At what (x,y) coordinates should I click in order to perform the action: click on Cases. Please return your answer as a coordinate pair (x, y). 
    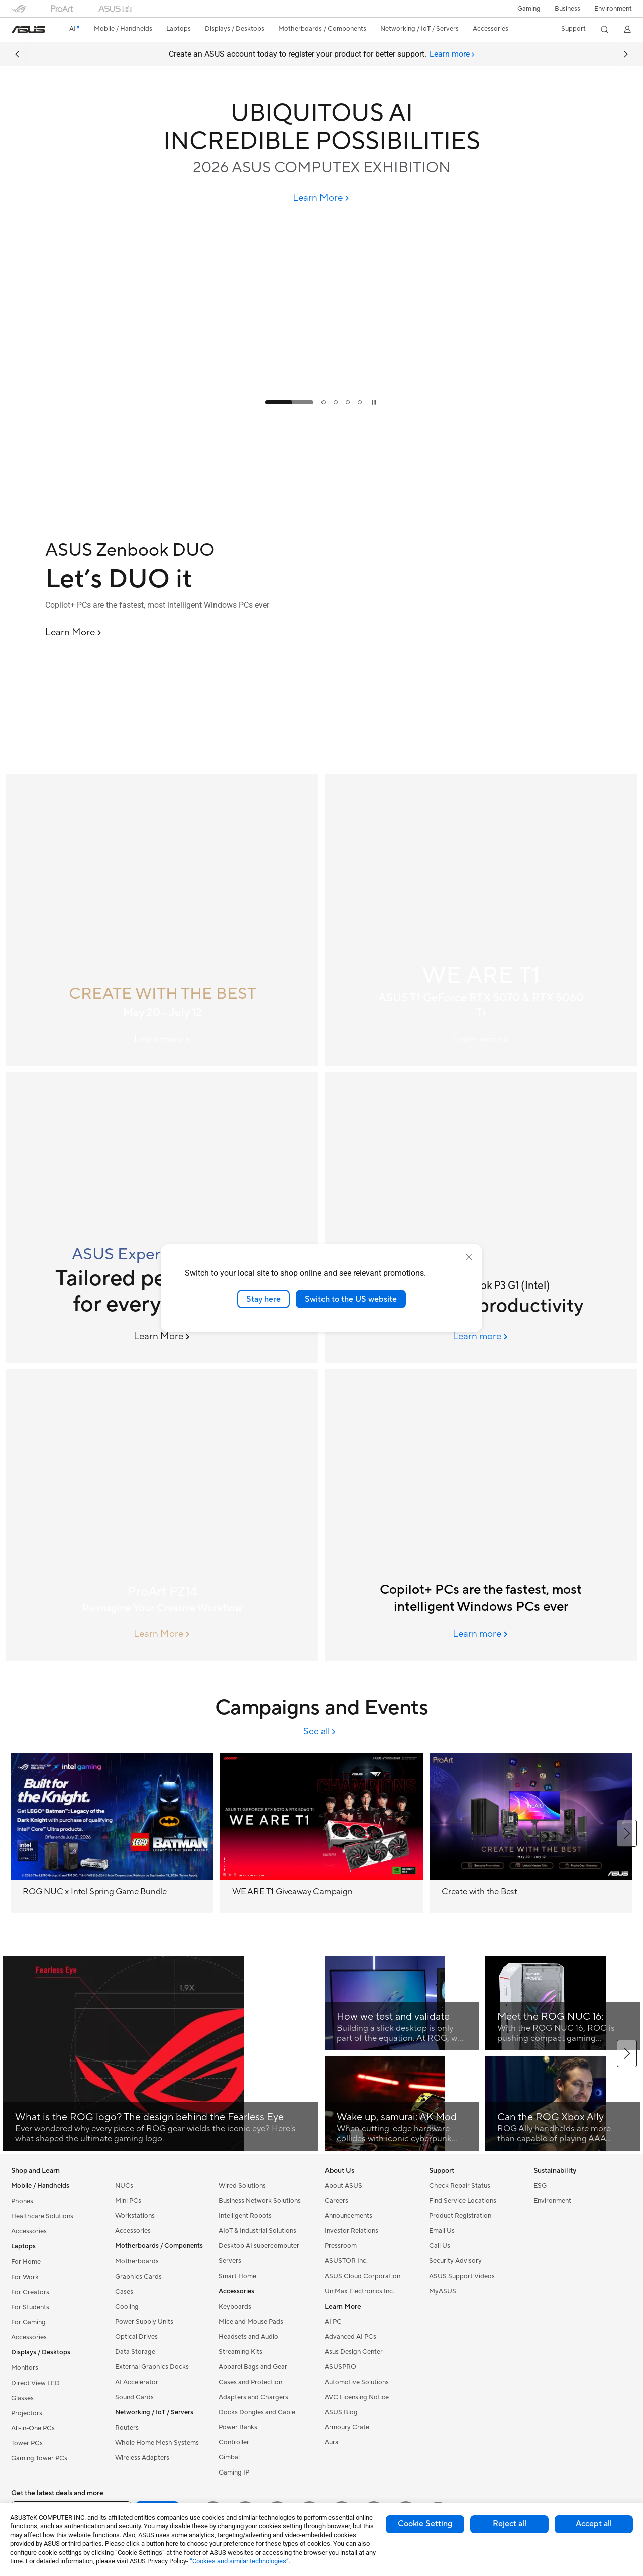
    Looking at the image, I should click on (124, 2292).